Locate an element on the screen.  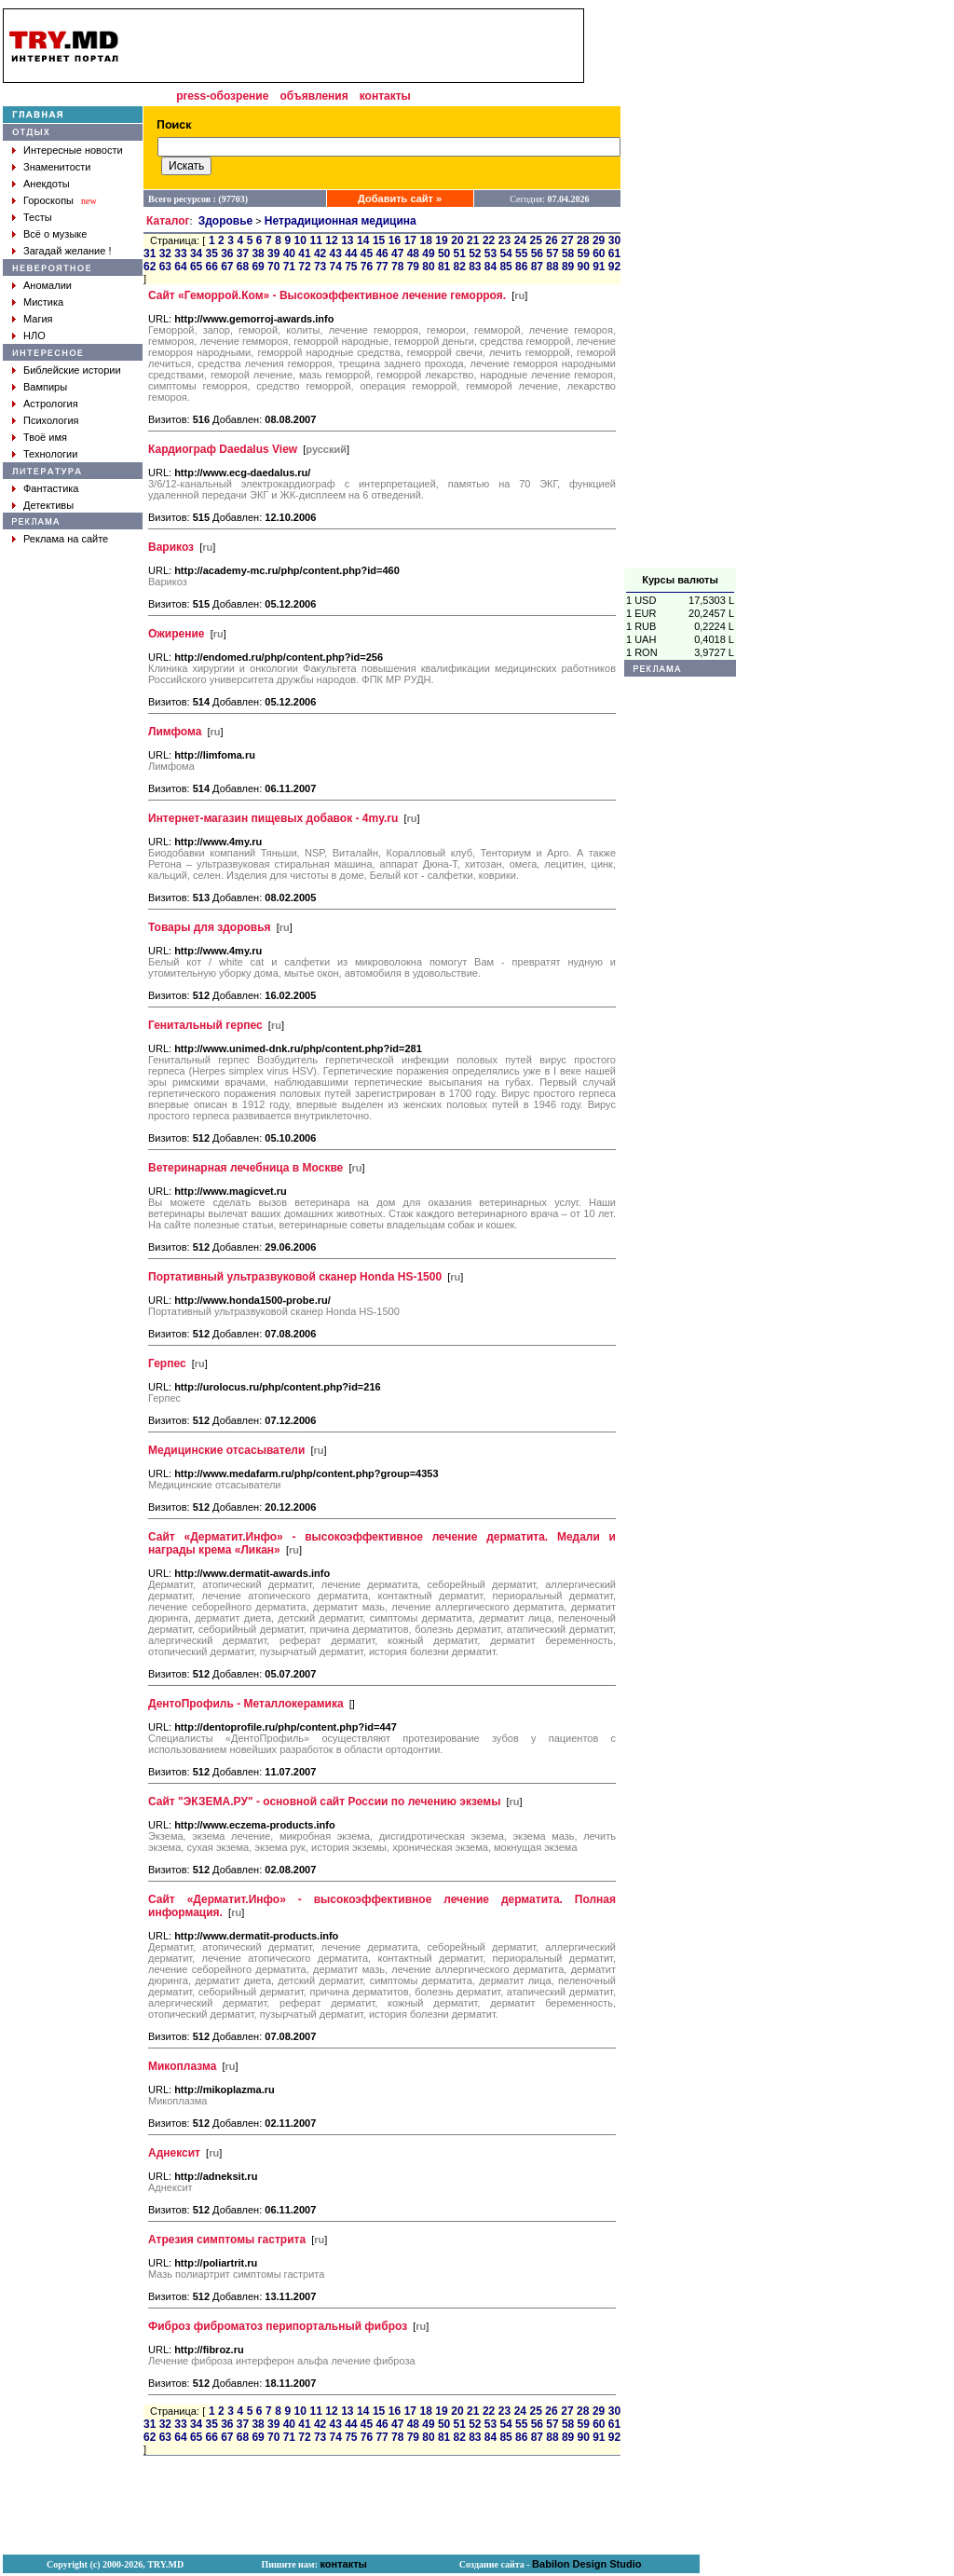
Аномалии is located at coordinates (47, 285).